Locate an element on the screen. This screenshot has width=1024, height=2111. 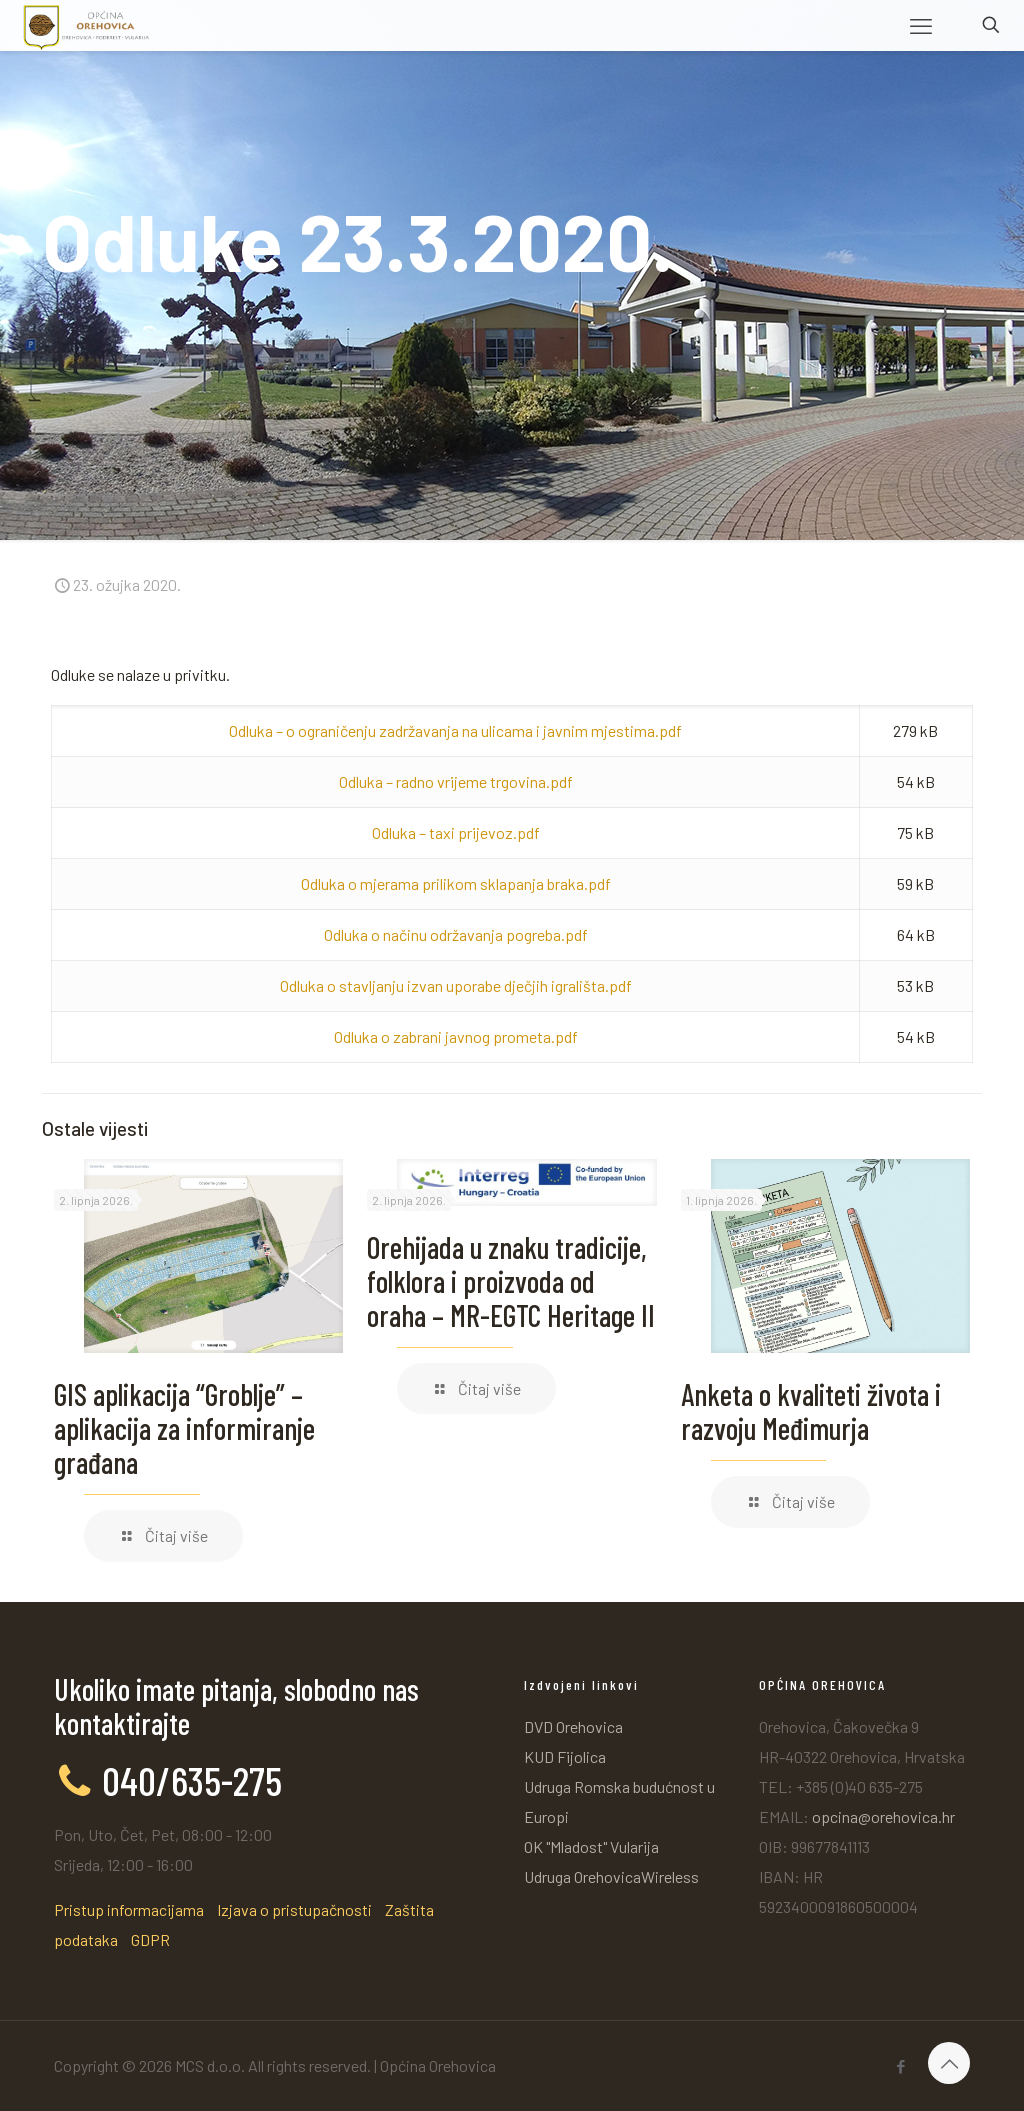
Pristup informacijama is located at coordinates (129, 1909).